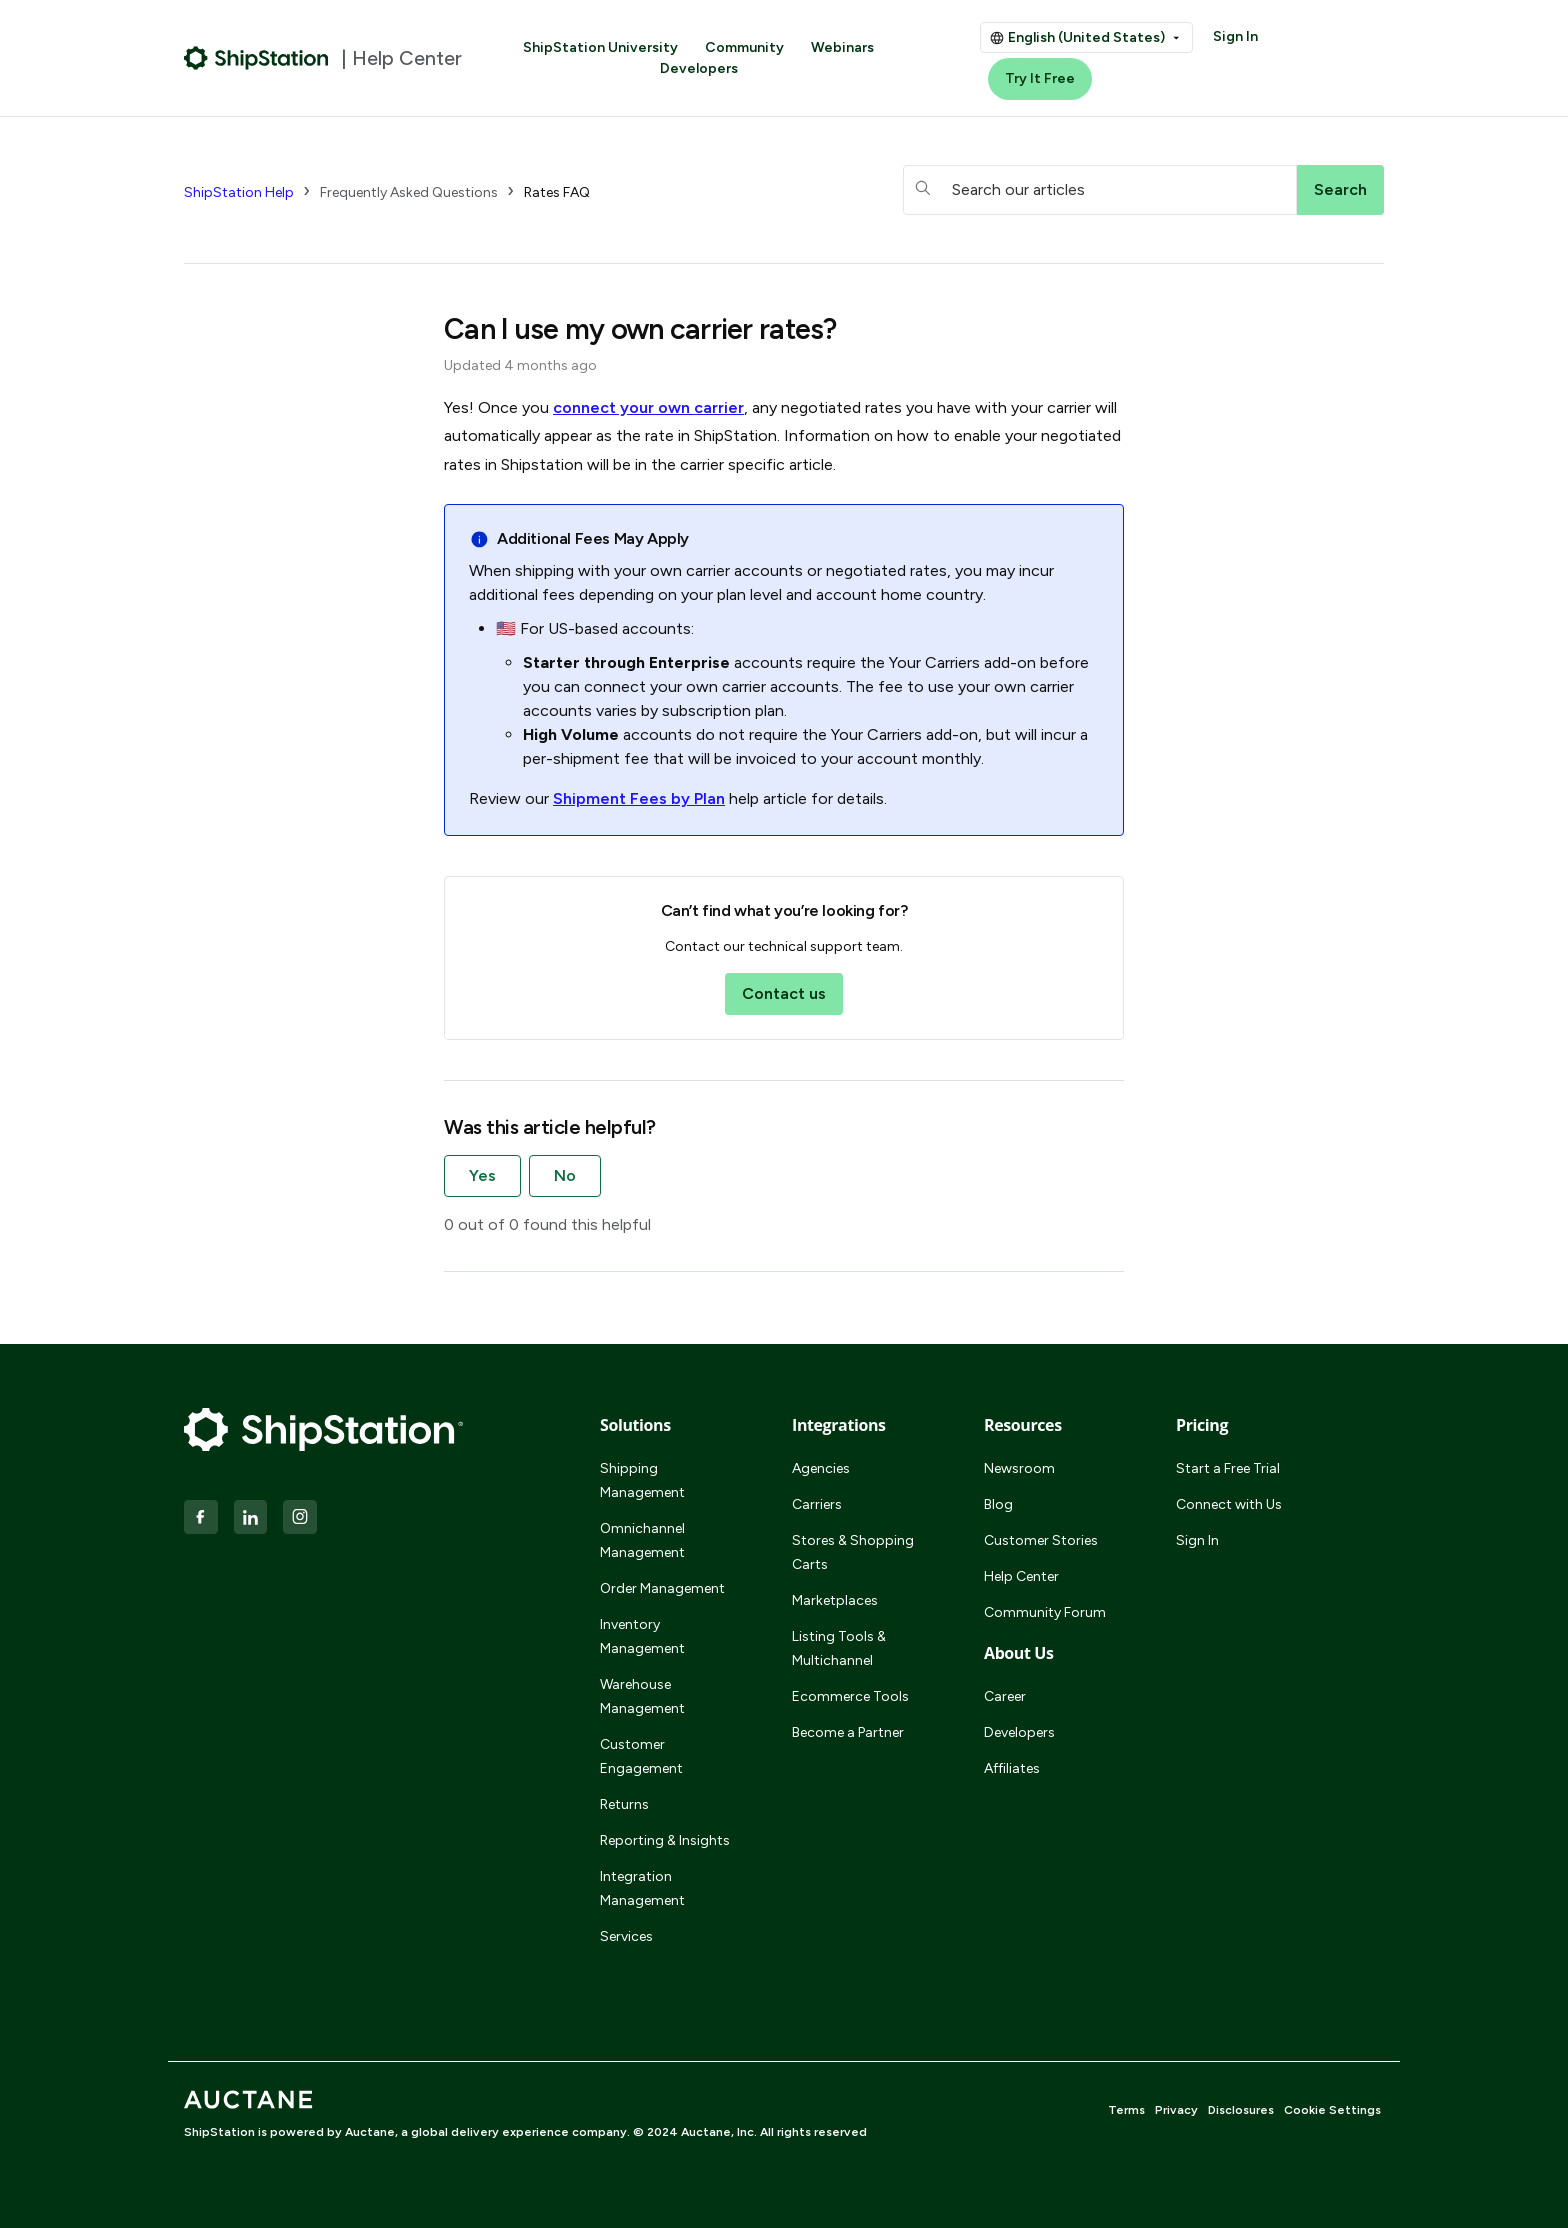 The width and height of the screenshot is (1568, 2228). Describe the element at coordinates (1045, 1612) in the screenshot. I see `Community Forum` at that location.